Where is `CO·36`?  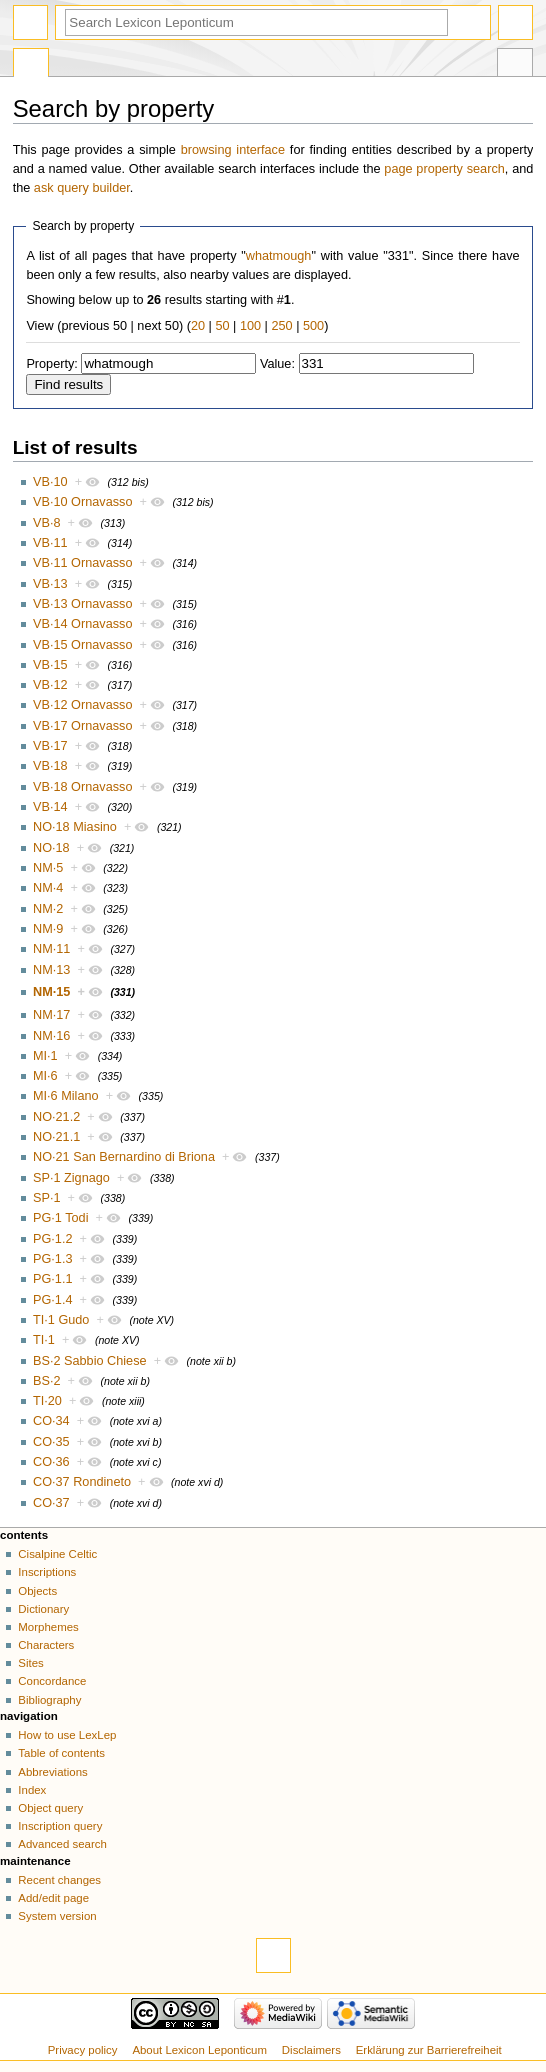 CO·36 is located at coordinates (51, 1462).